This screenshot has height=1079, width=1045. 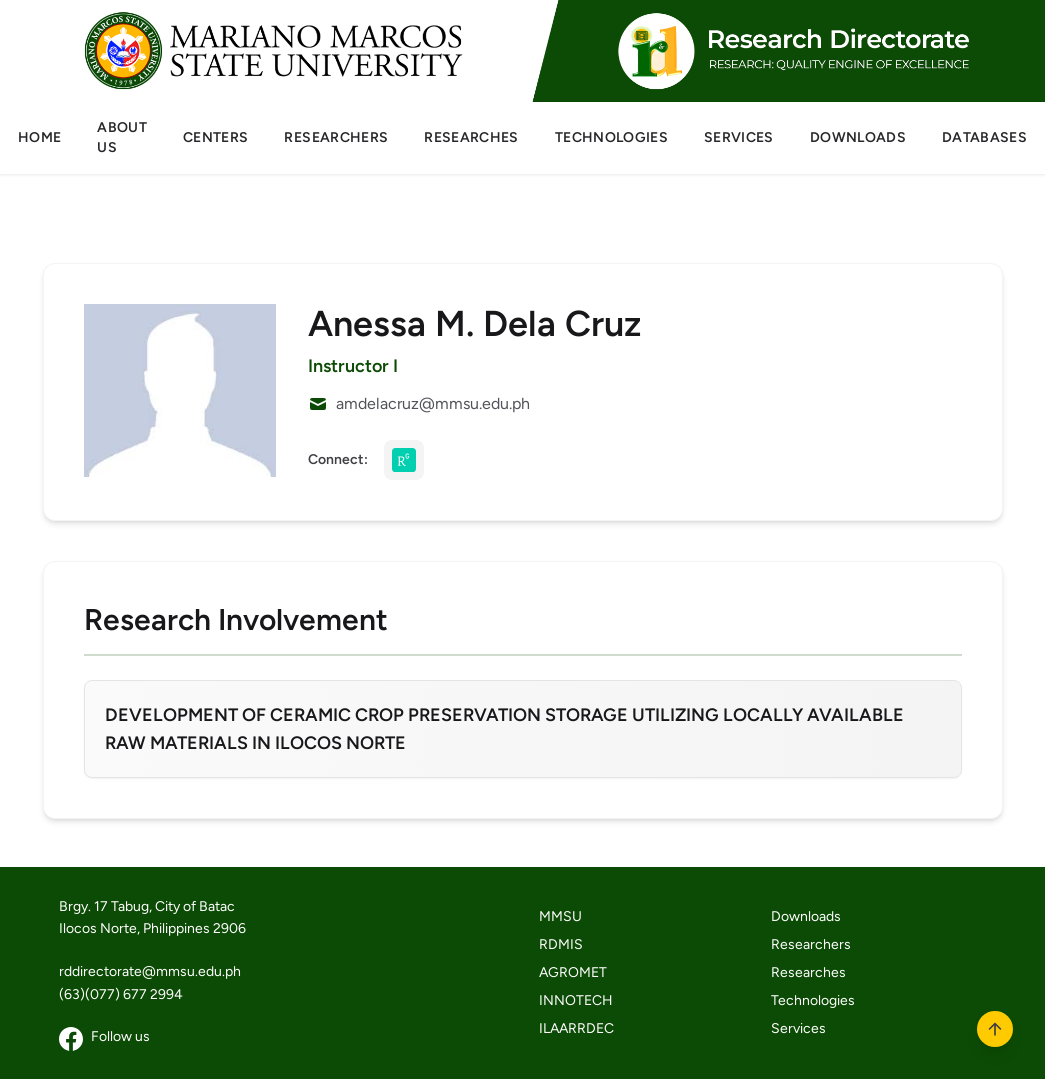 What do you see at coordinates (811, 944) in the screenshot?
I see `Researchers` at bounding box center [811, 944].